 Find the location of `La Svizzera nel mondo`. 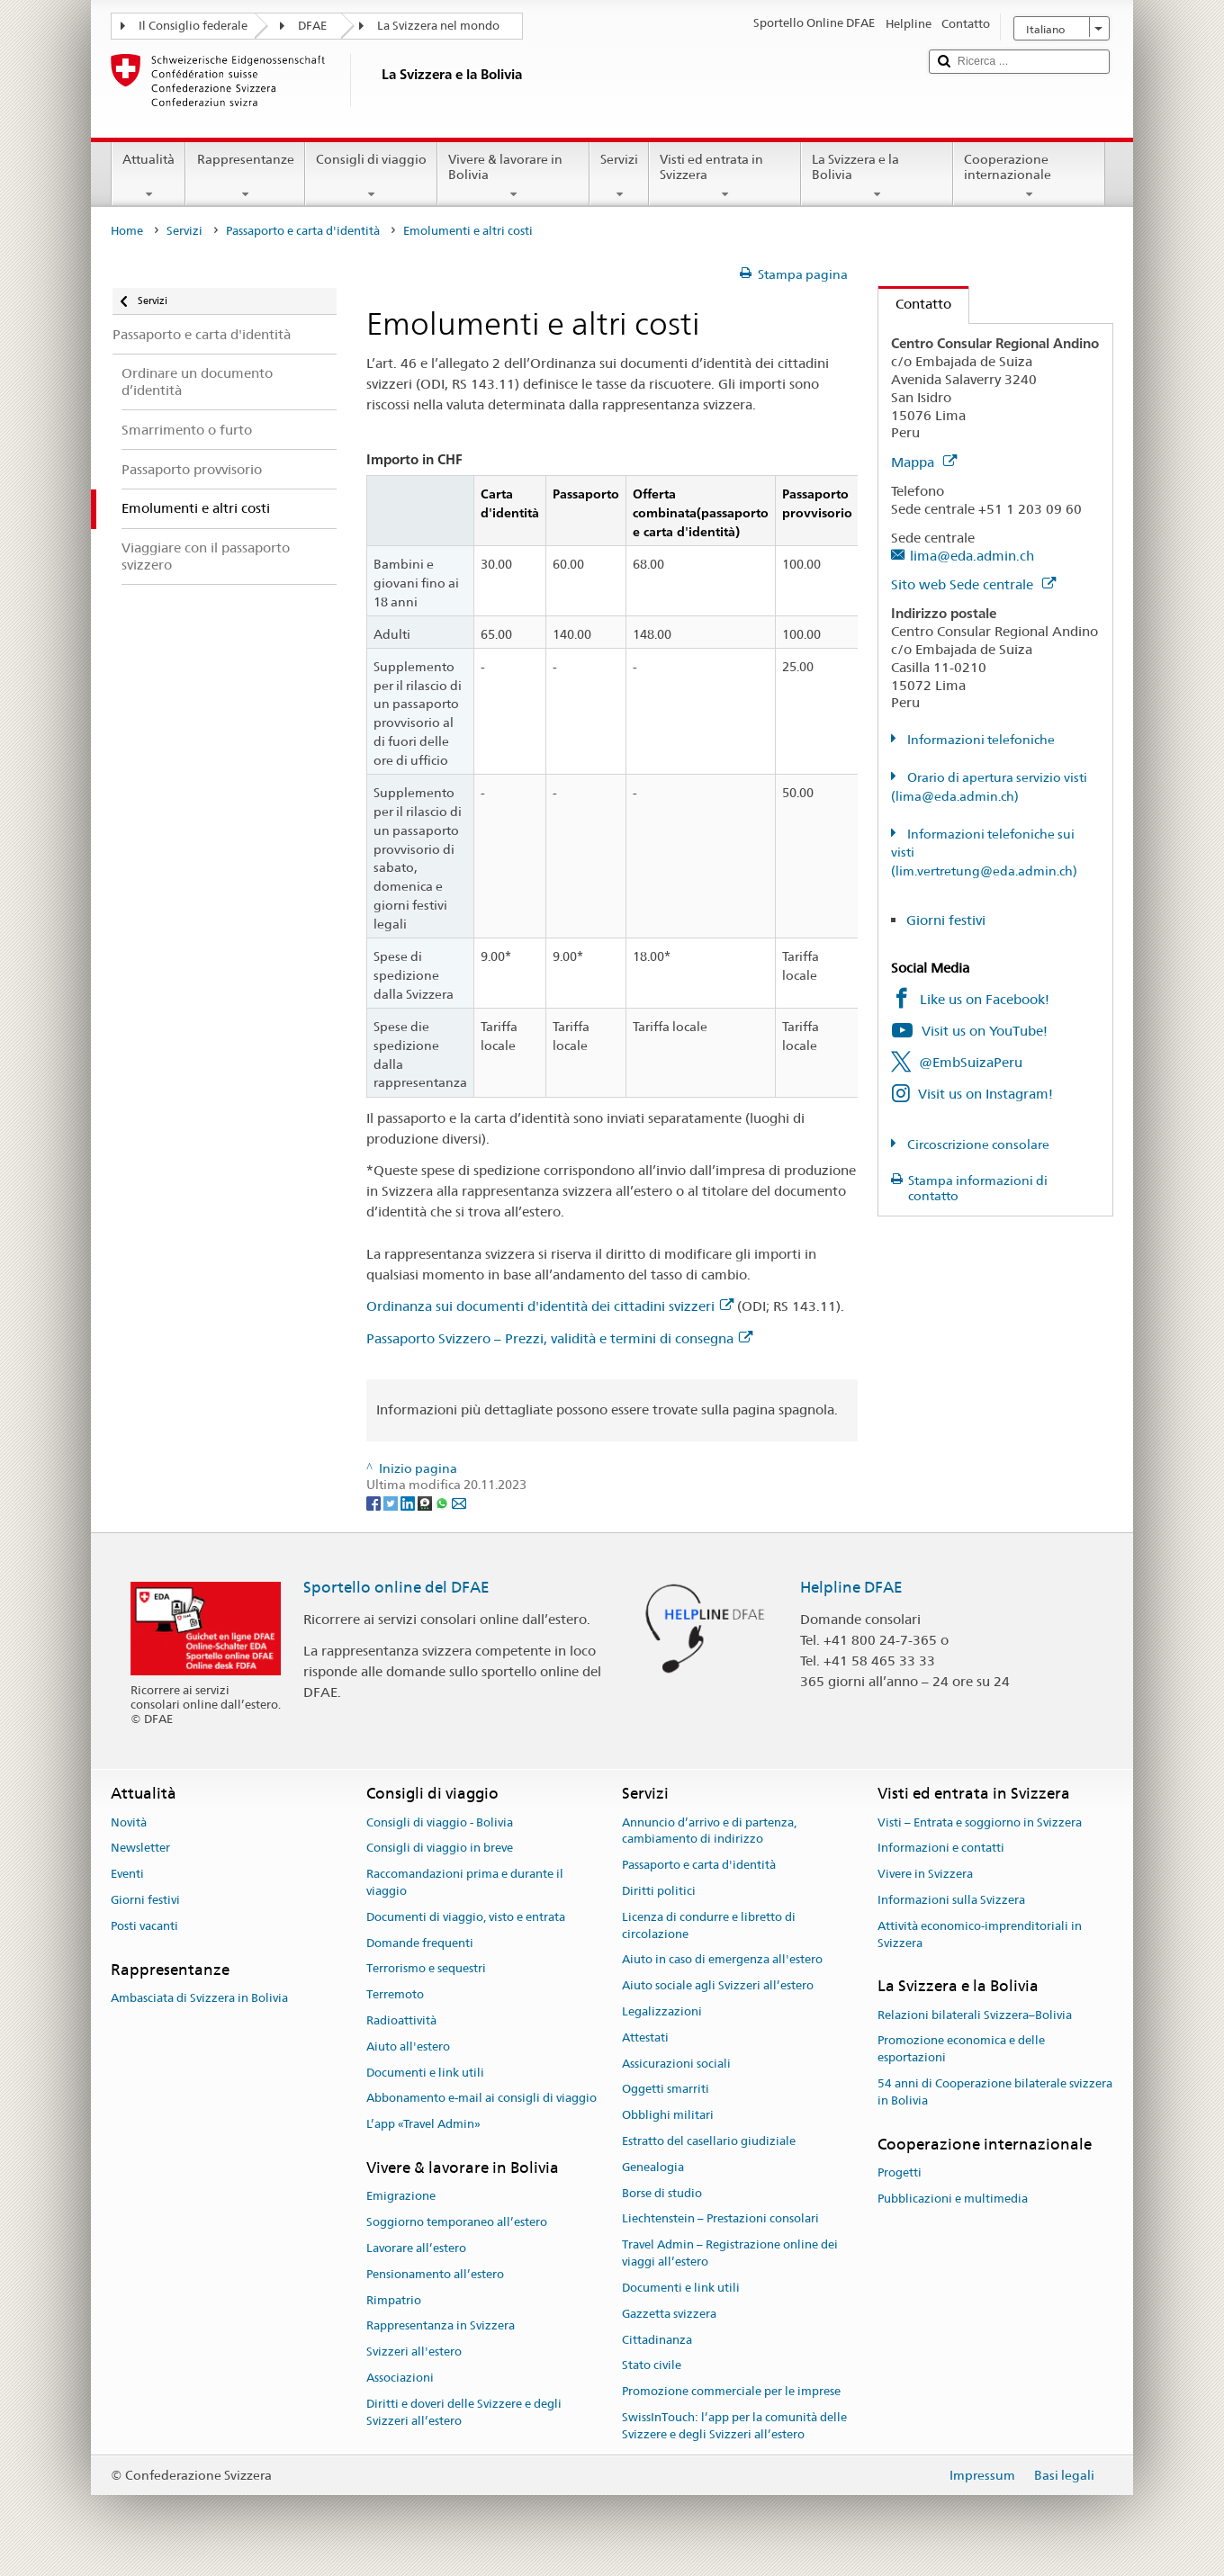

La Svizzera nel mondo is located at coordinates (438, 25).